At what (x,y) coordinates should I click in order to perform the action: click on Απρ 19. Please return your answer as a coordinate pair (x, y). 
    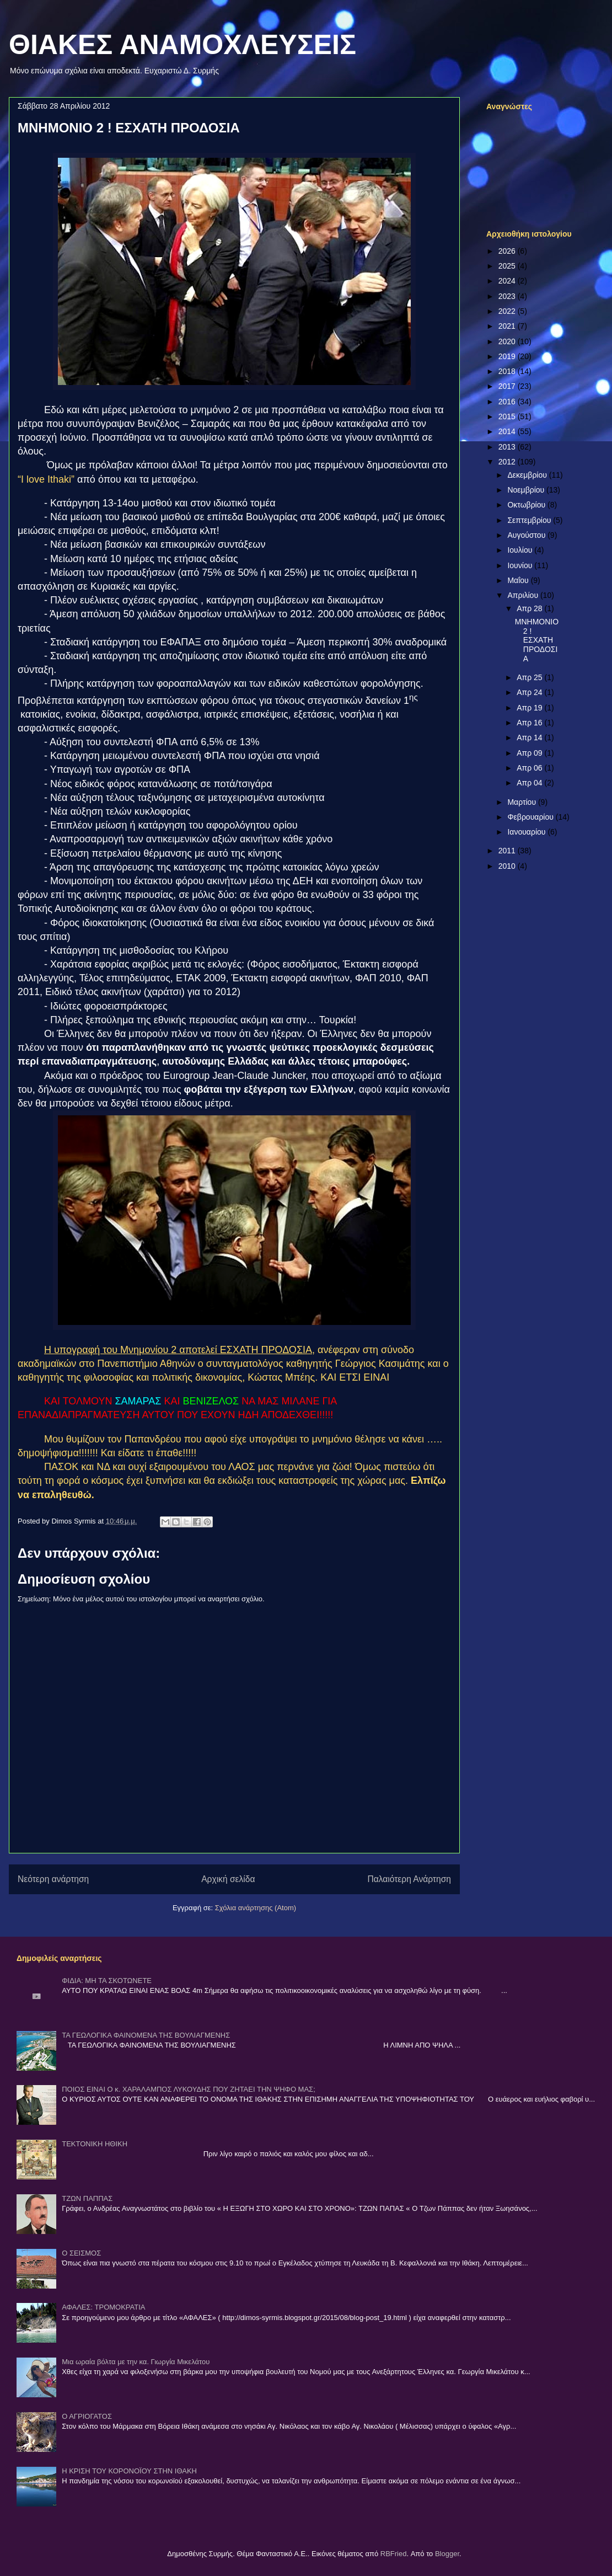
    Looking at the image, I should click on (530, 707).